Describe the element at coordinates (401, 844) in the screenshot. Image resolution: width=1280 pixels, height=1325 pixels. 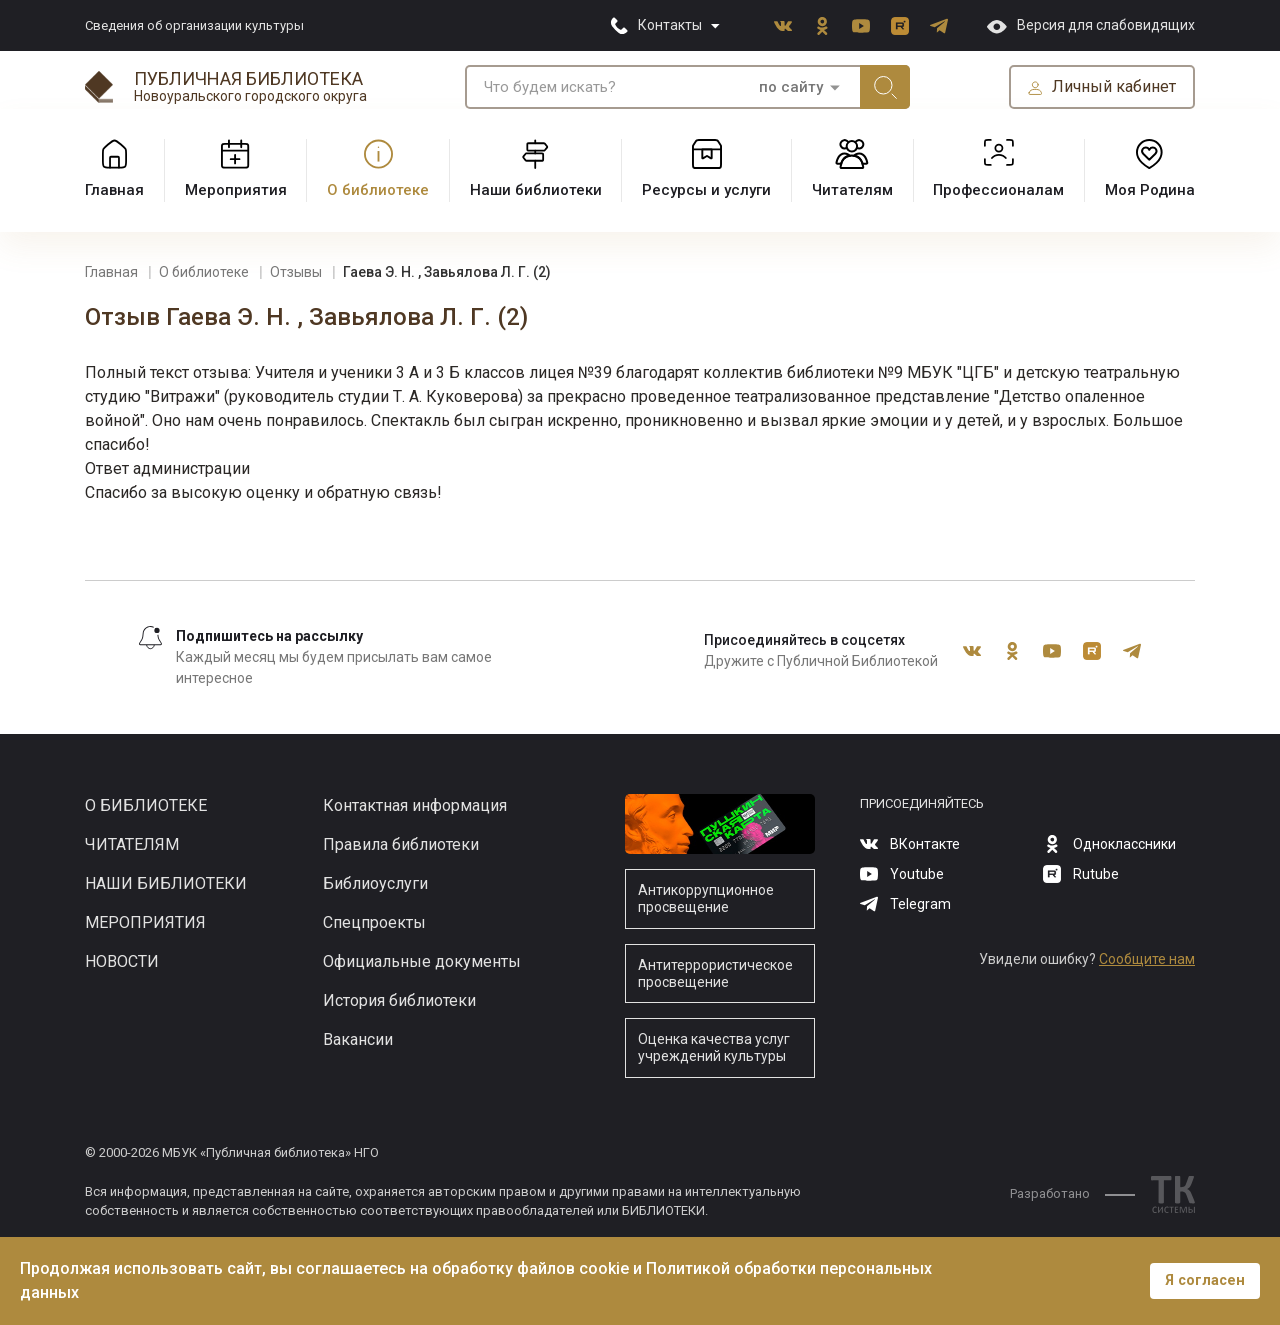
I see `Правила библиотеки` at that location.